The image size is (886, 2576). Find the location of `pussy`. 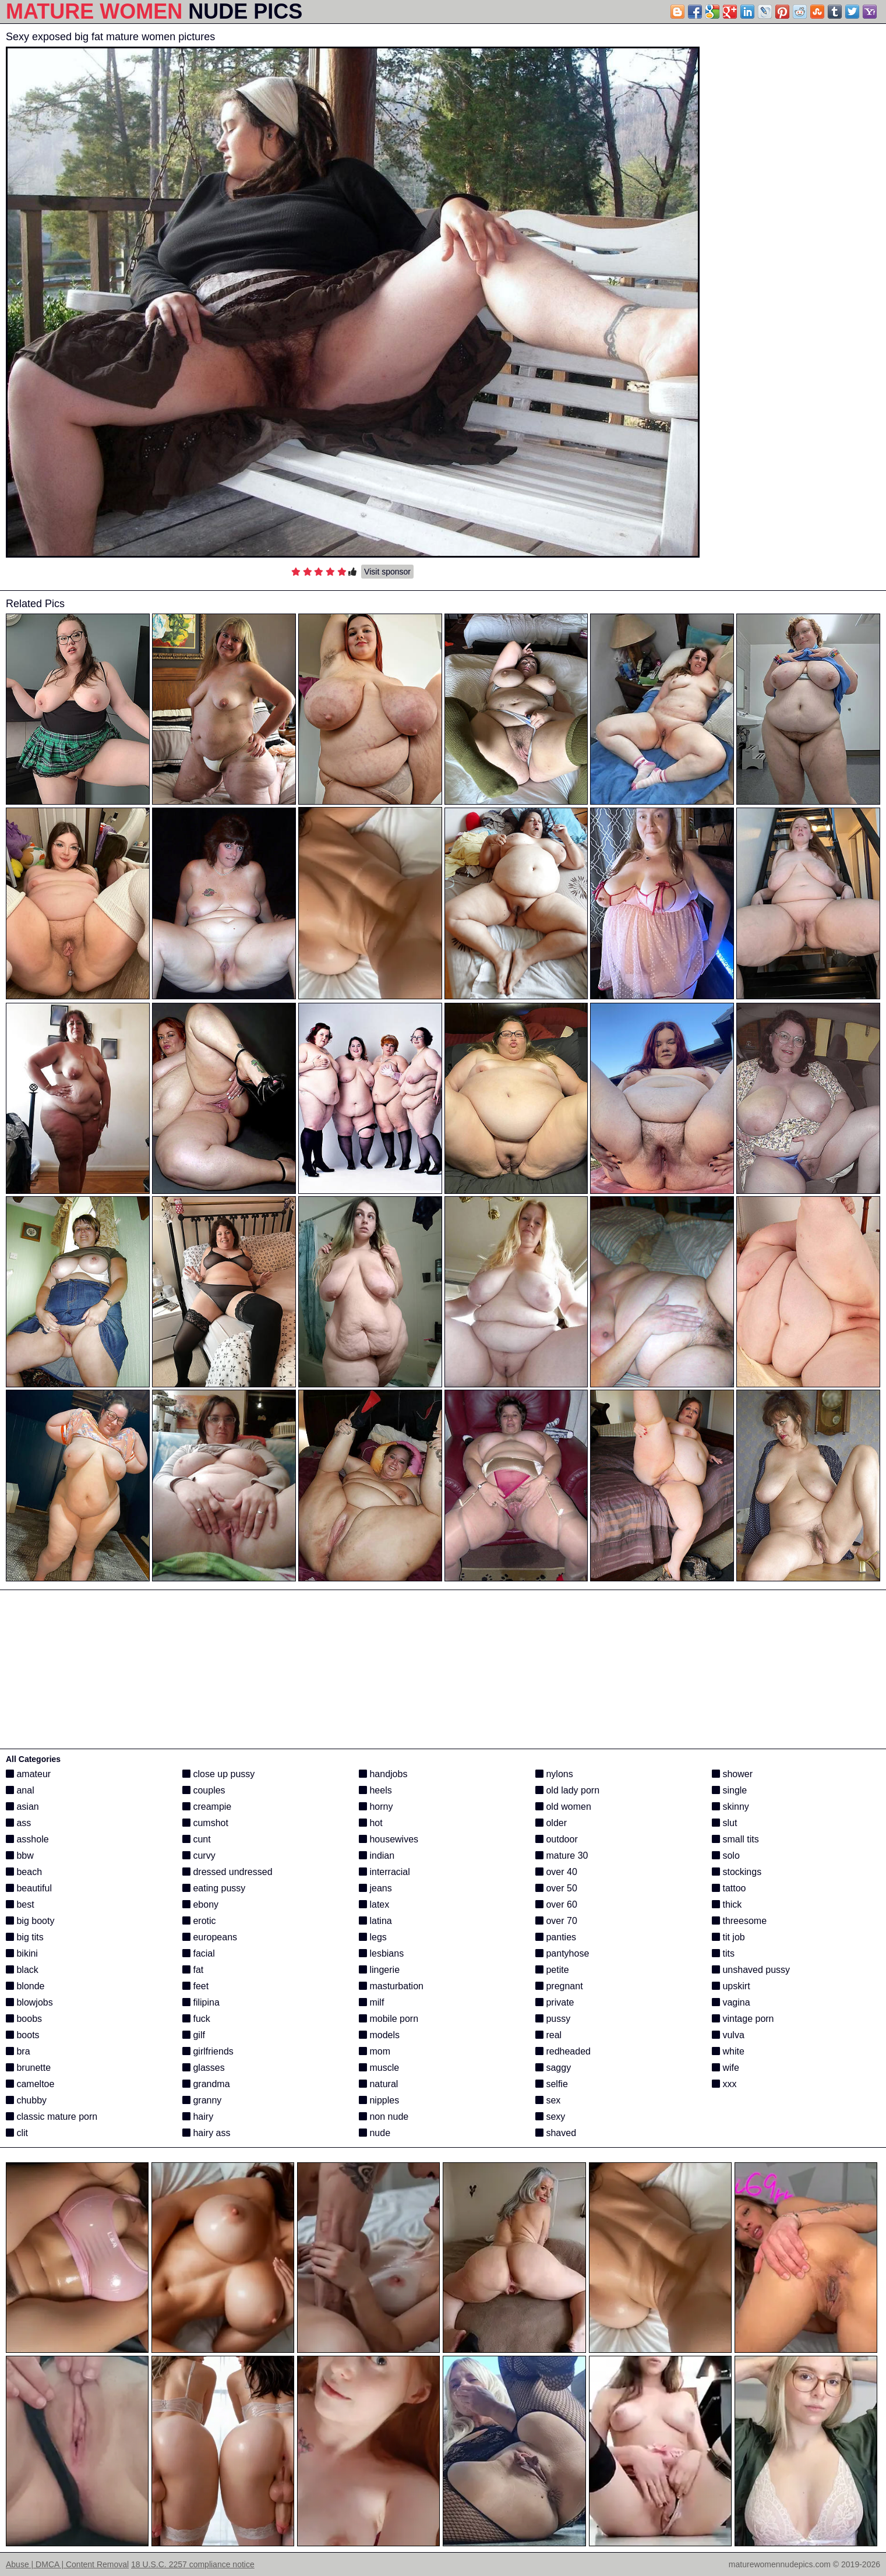

pussy is located at coordinates (552, 2019).